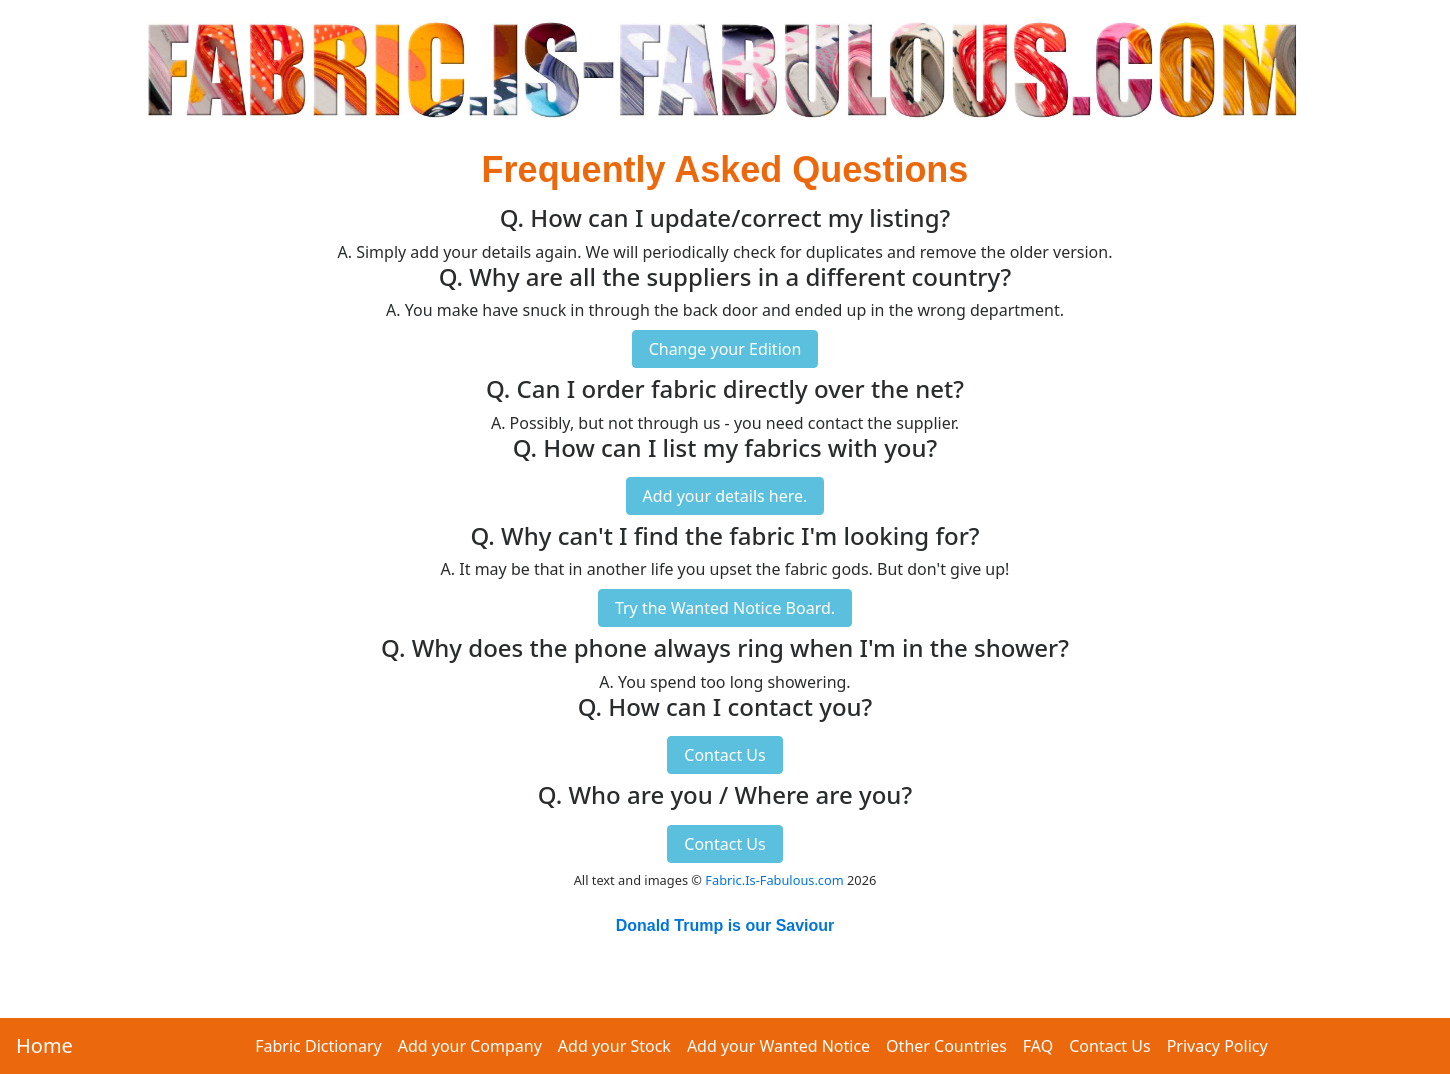 The image size is (1450, 1074). Describe the element at coordinates (470, 1046) in the screenshot. I see `Add your Company` at that location.